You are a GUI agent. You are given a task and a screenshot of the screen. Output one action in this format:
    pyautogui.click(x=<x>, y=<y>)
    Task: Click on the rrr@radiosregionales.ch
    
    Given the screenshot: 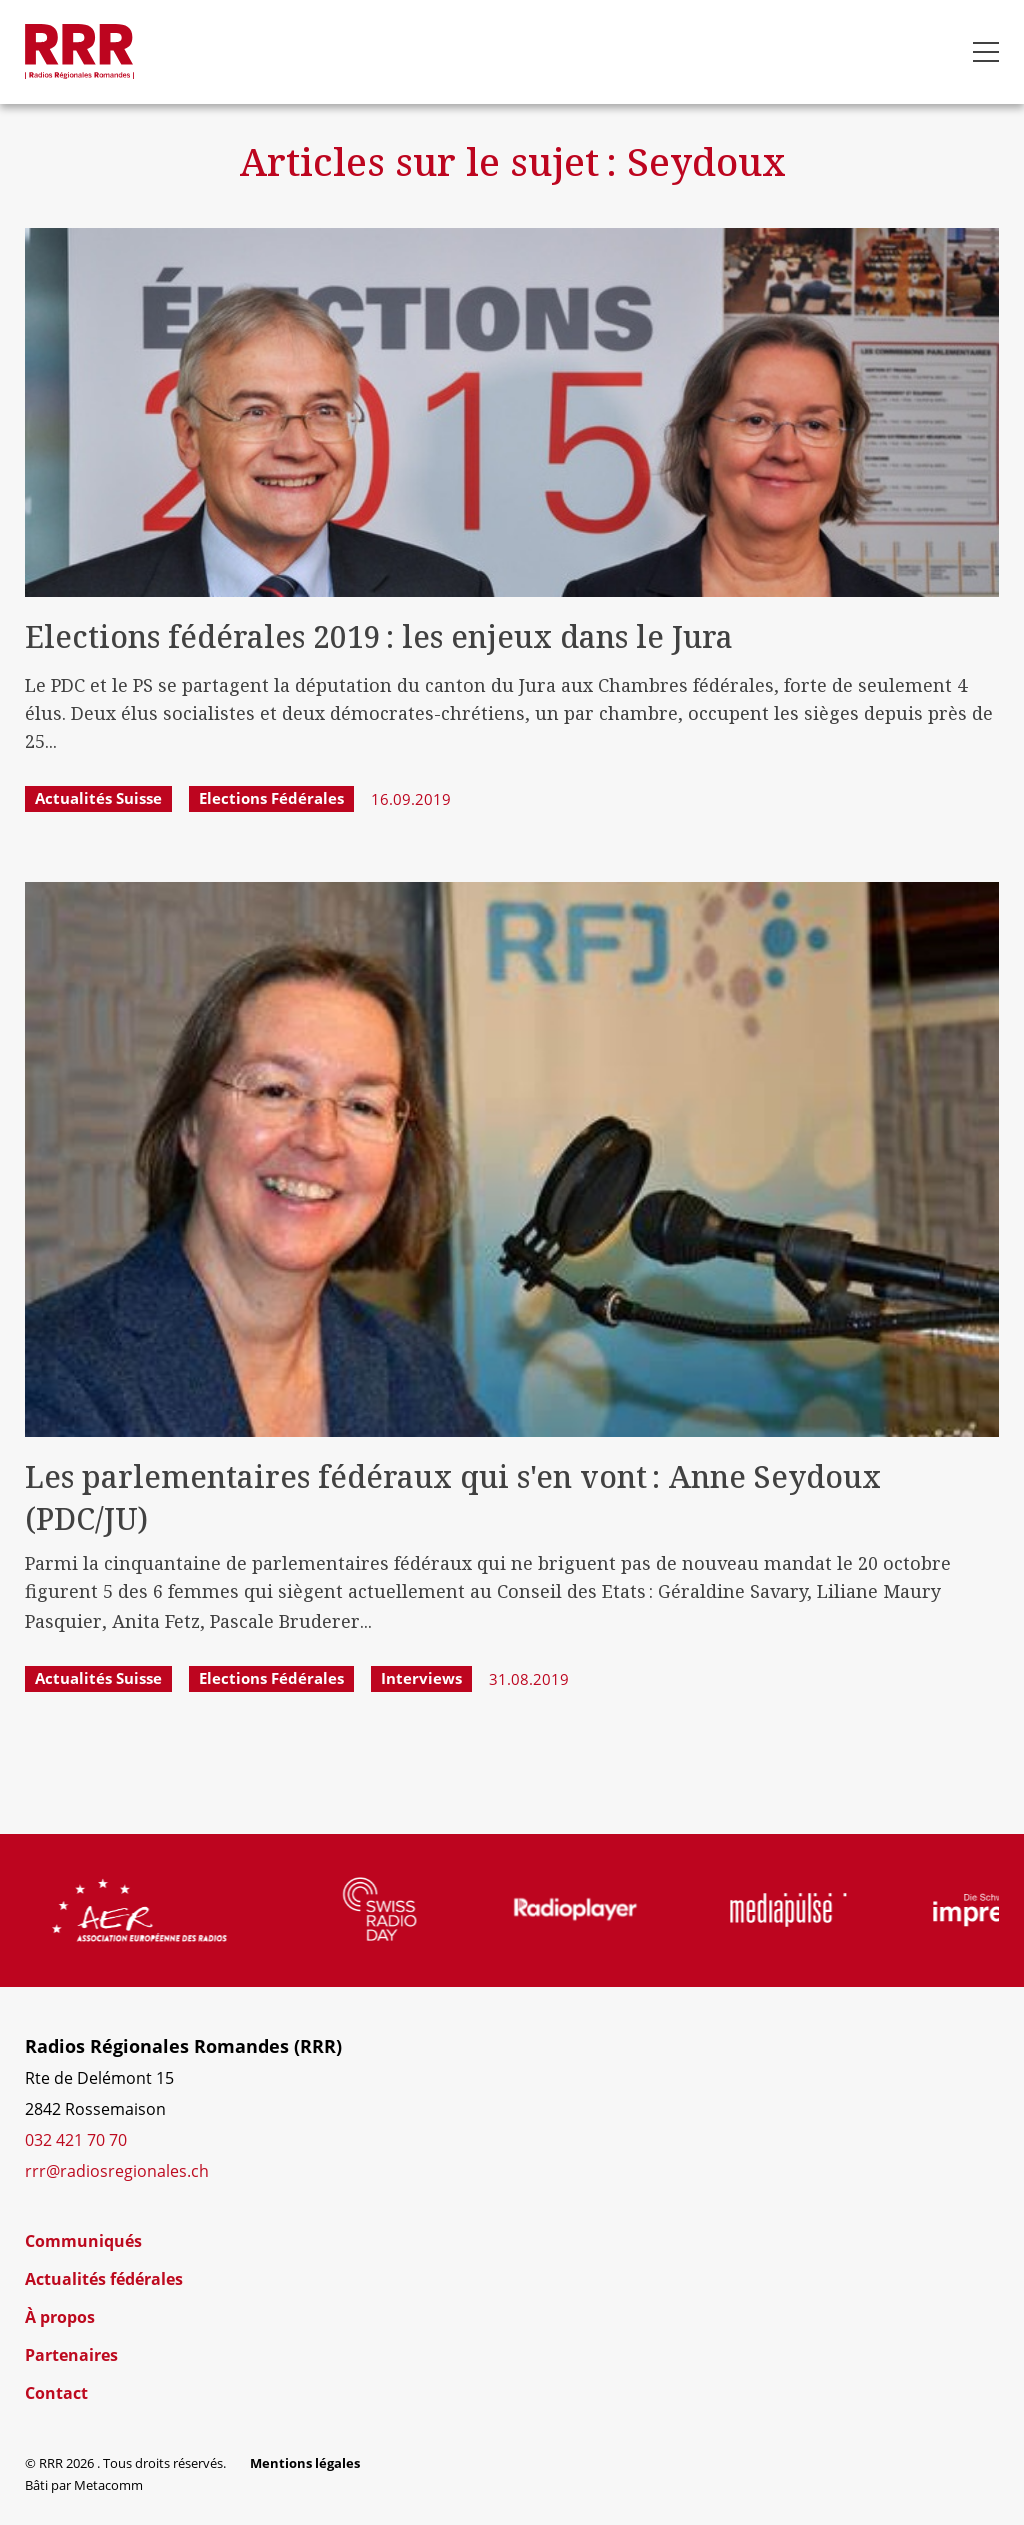 What is the action you would take?
    pyautogui.click(x=117, y=2171)
    